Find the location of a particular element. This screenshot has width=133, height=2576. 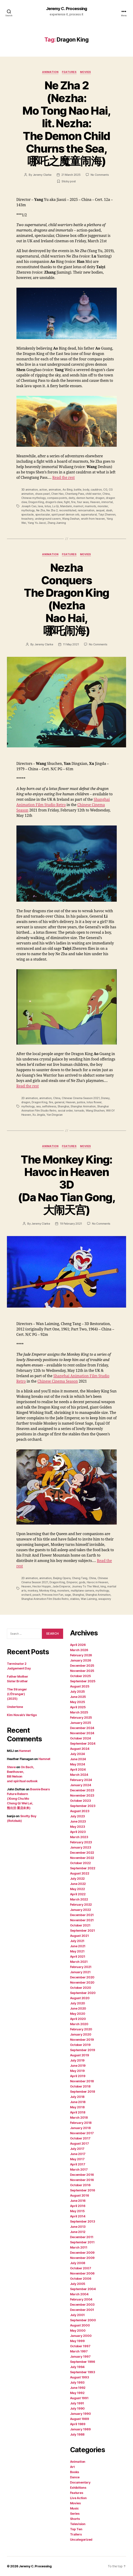

July 2024 is located at coordinates (77, 1754).